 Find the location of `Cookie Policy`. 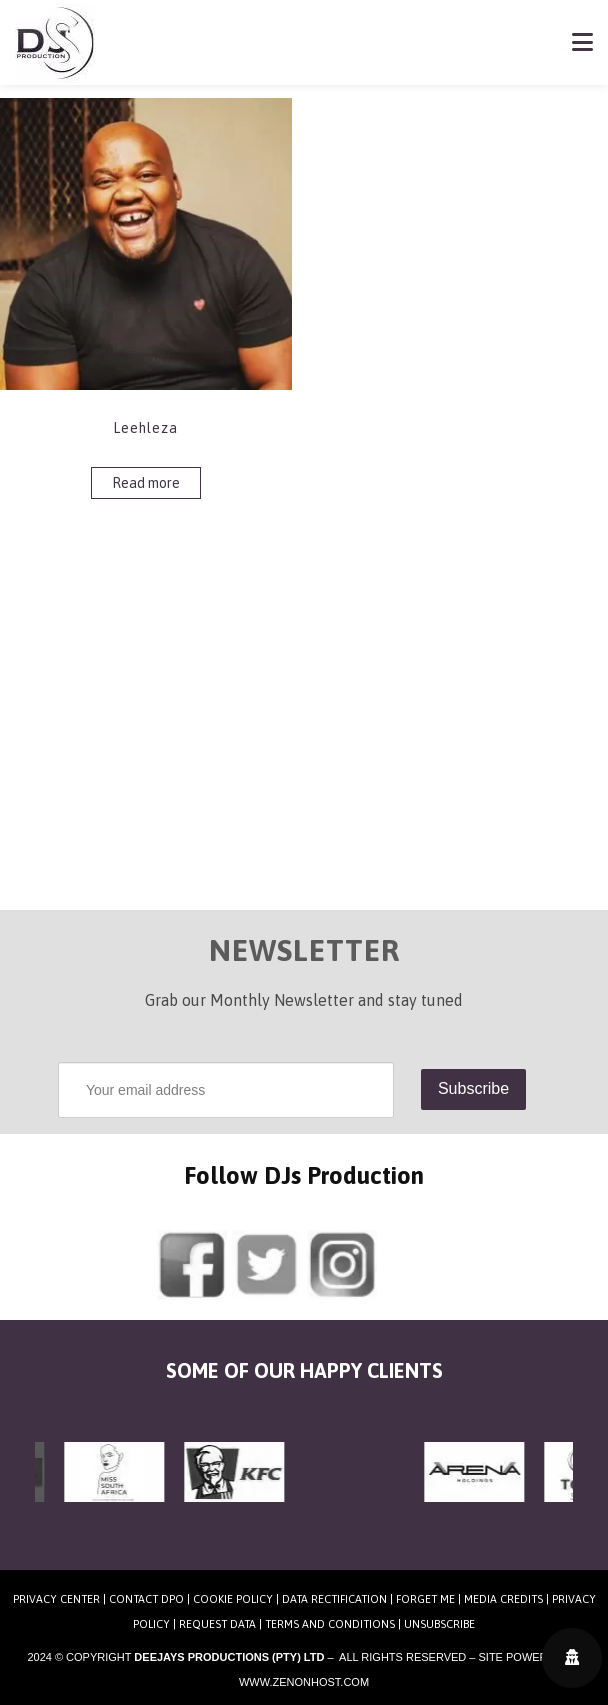

Cookie Policy is located at coordinates (233, 1599).